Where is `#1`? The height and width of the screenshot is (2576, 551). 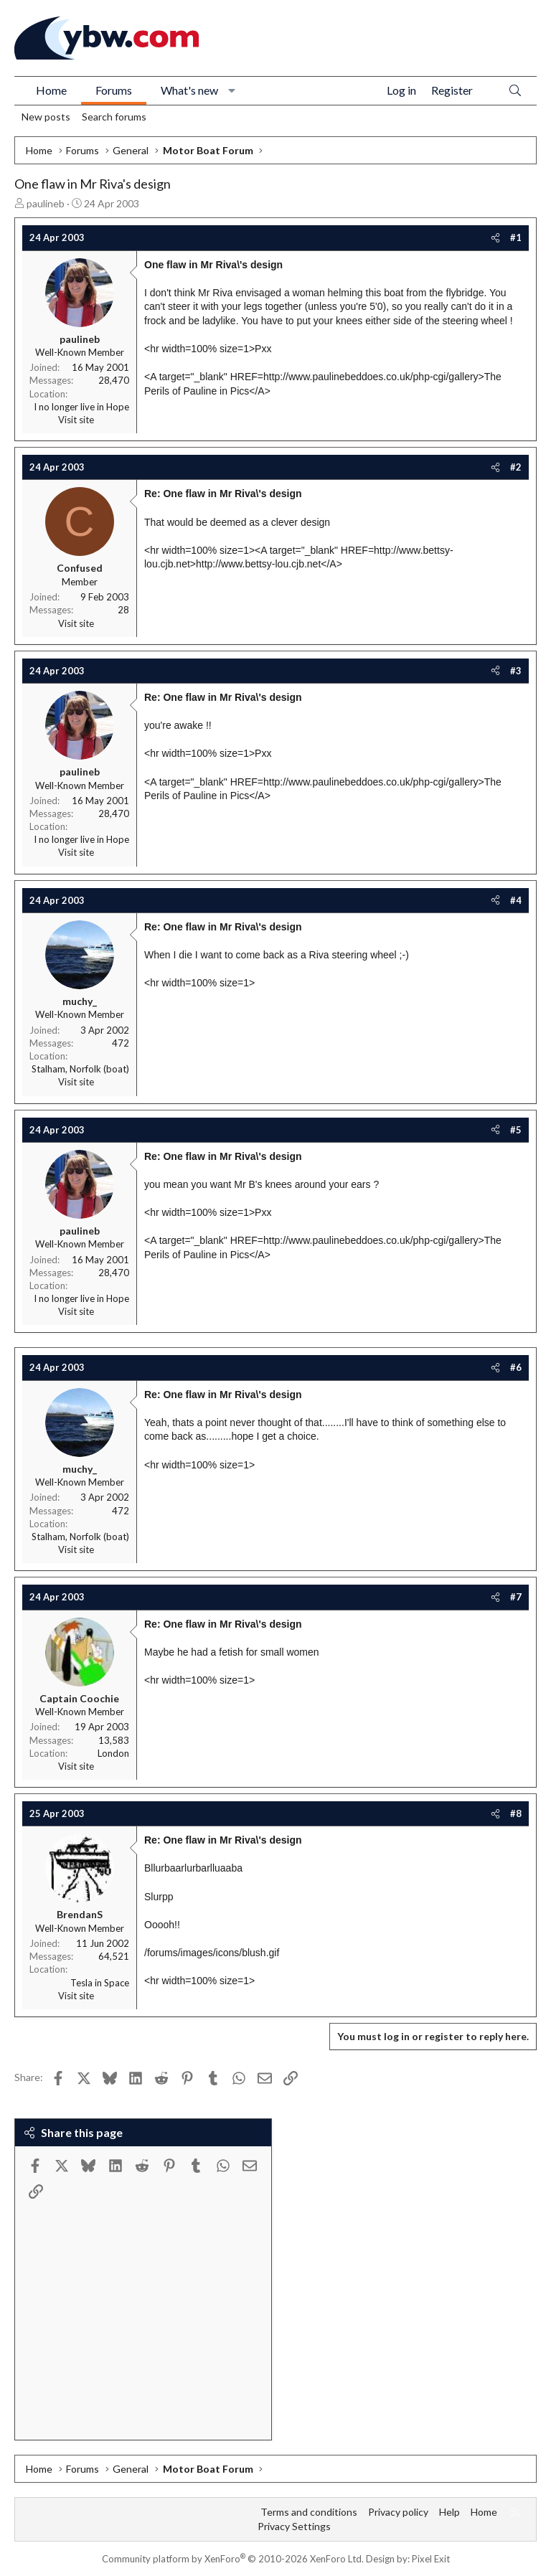 #1 is located at coordinates (516, 237).